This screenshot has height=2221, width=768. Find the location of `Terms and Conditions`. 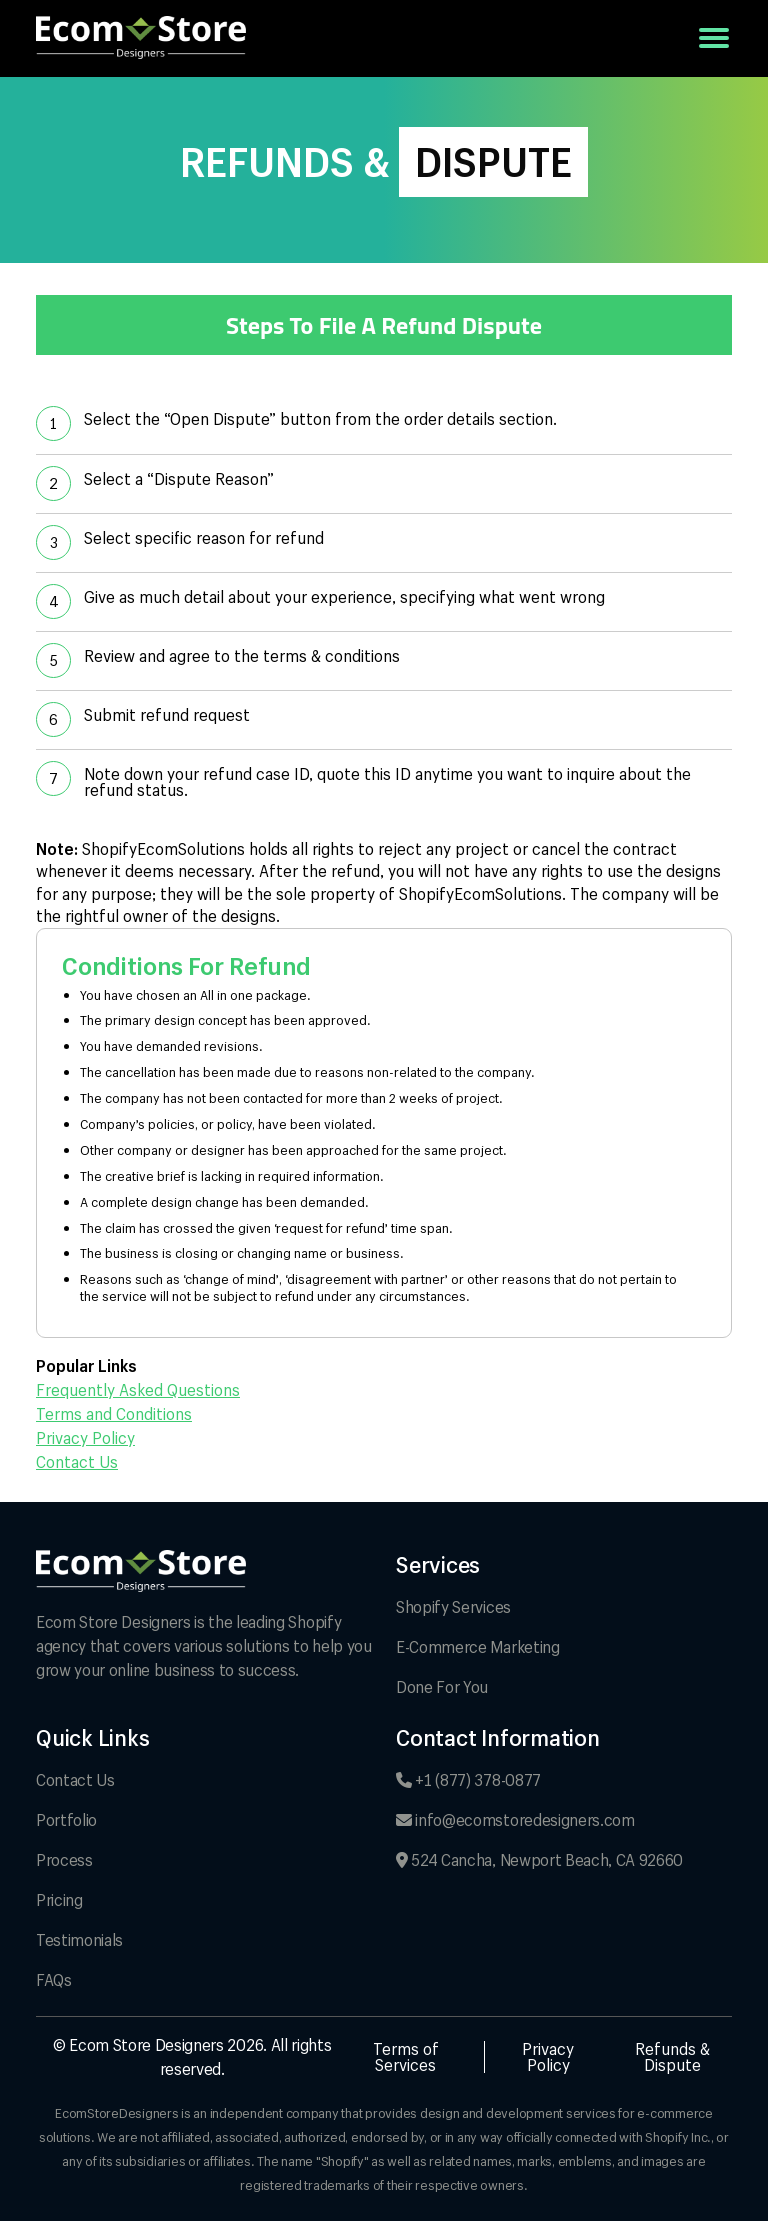

Terms and Conditions is located at coordinates (114, 1414).